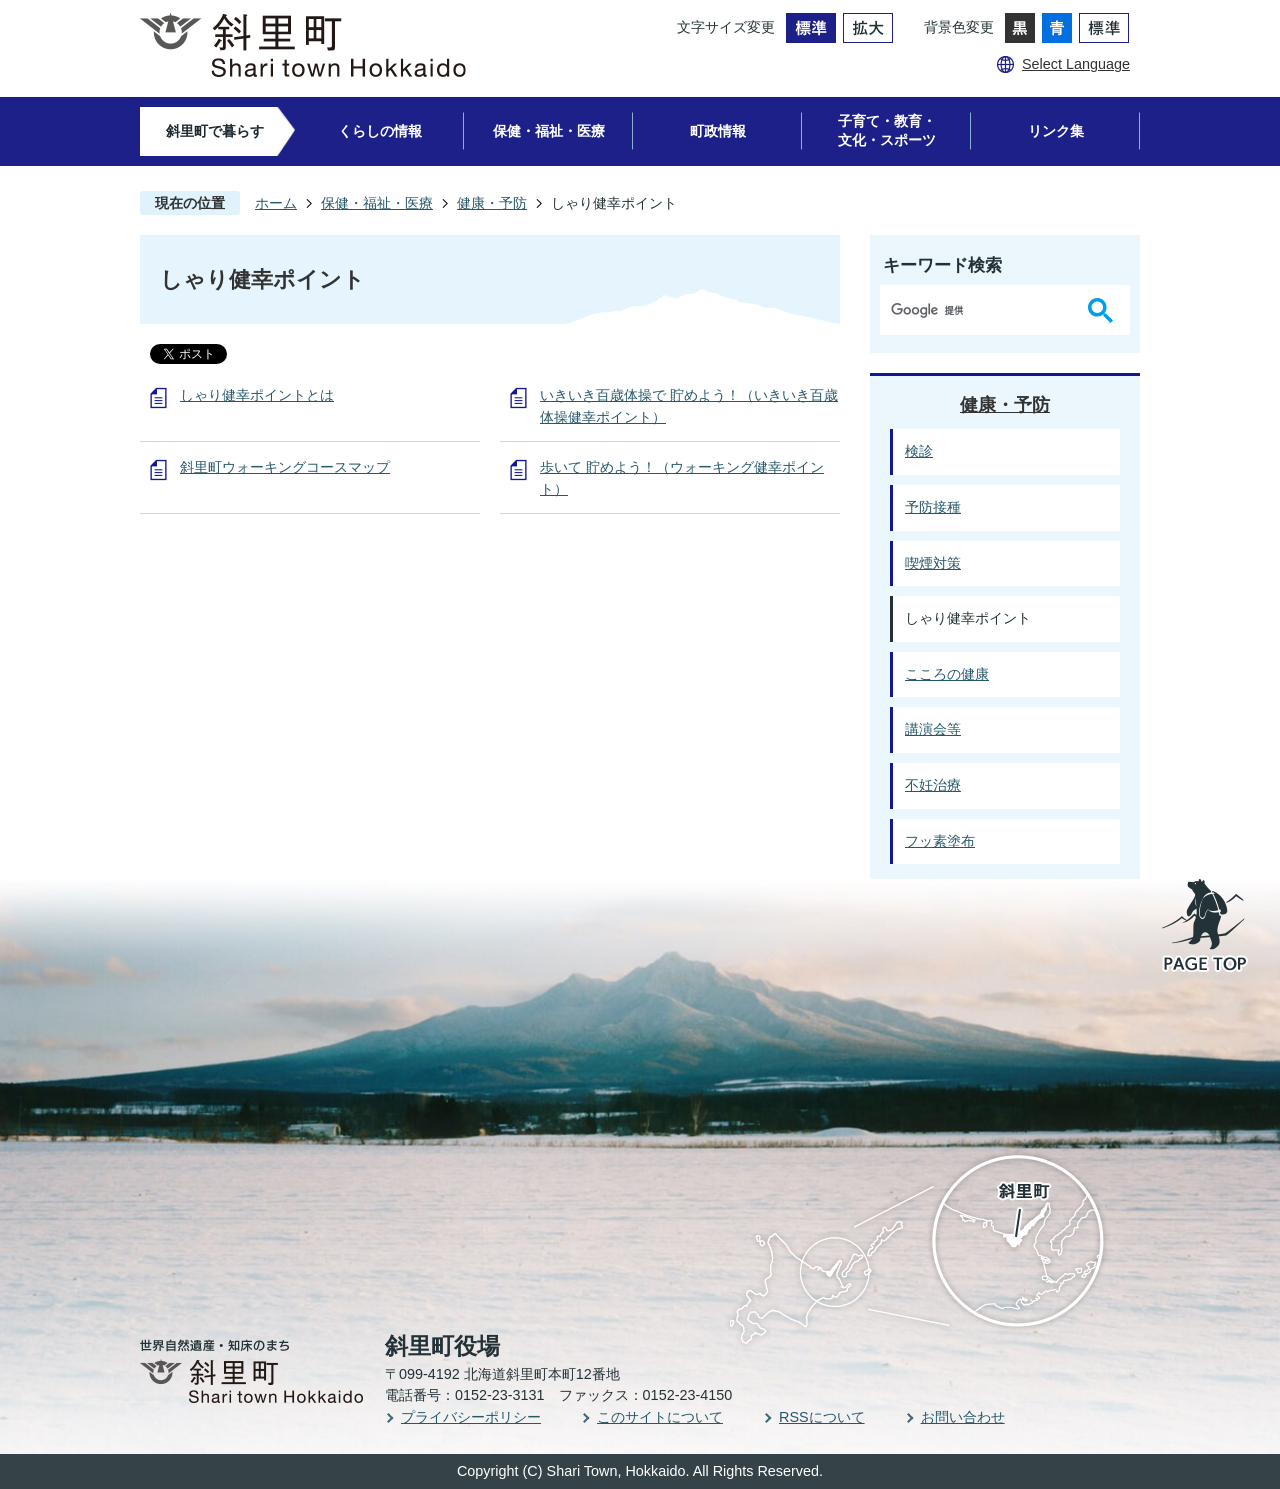 Image resolution: width=1280 pixels, height=1489 pixels. What do you see at coordinates (822, 1417) in the screenshot?
I see `RSSについて` at bounding box center [822, 1417].